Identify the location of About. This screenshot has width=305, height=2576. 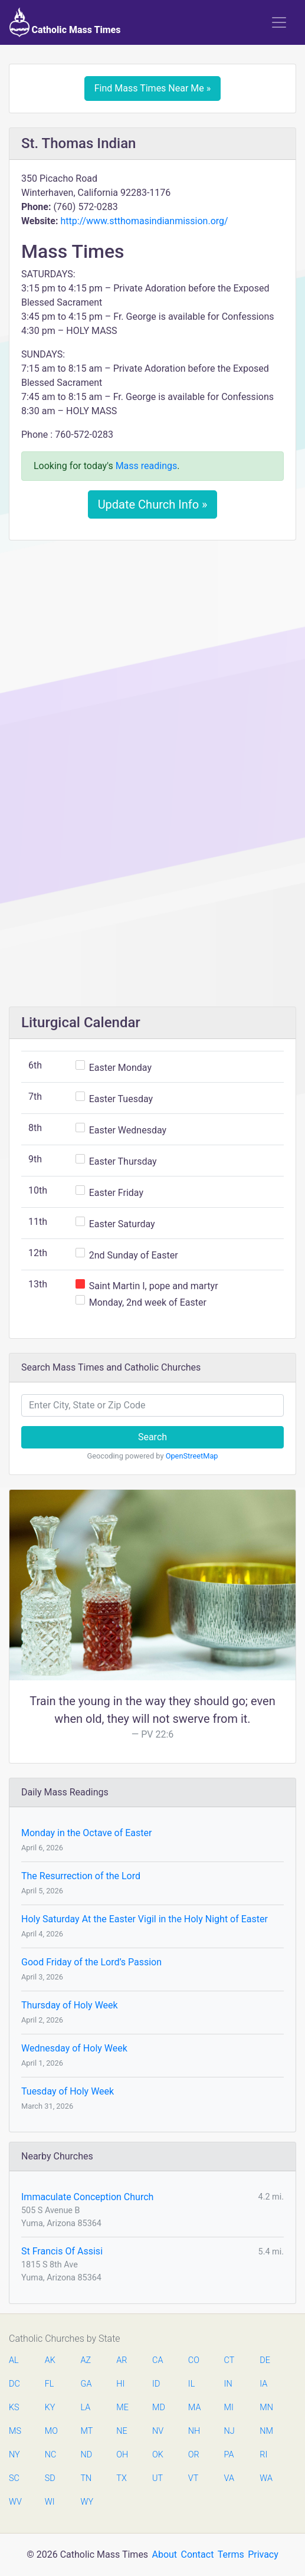
(165, 2554).